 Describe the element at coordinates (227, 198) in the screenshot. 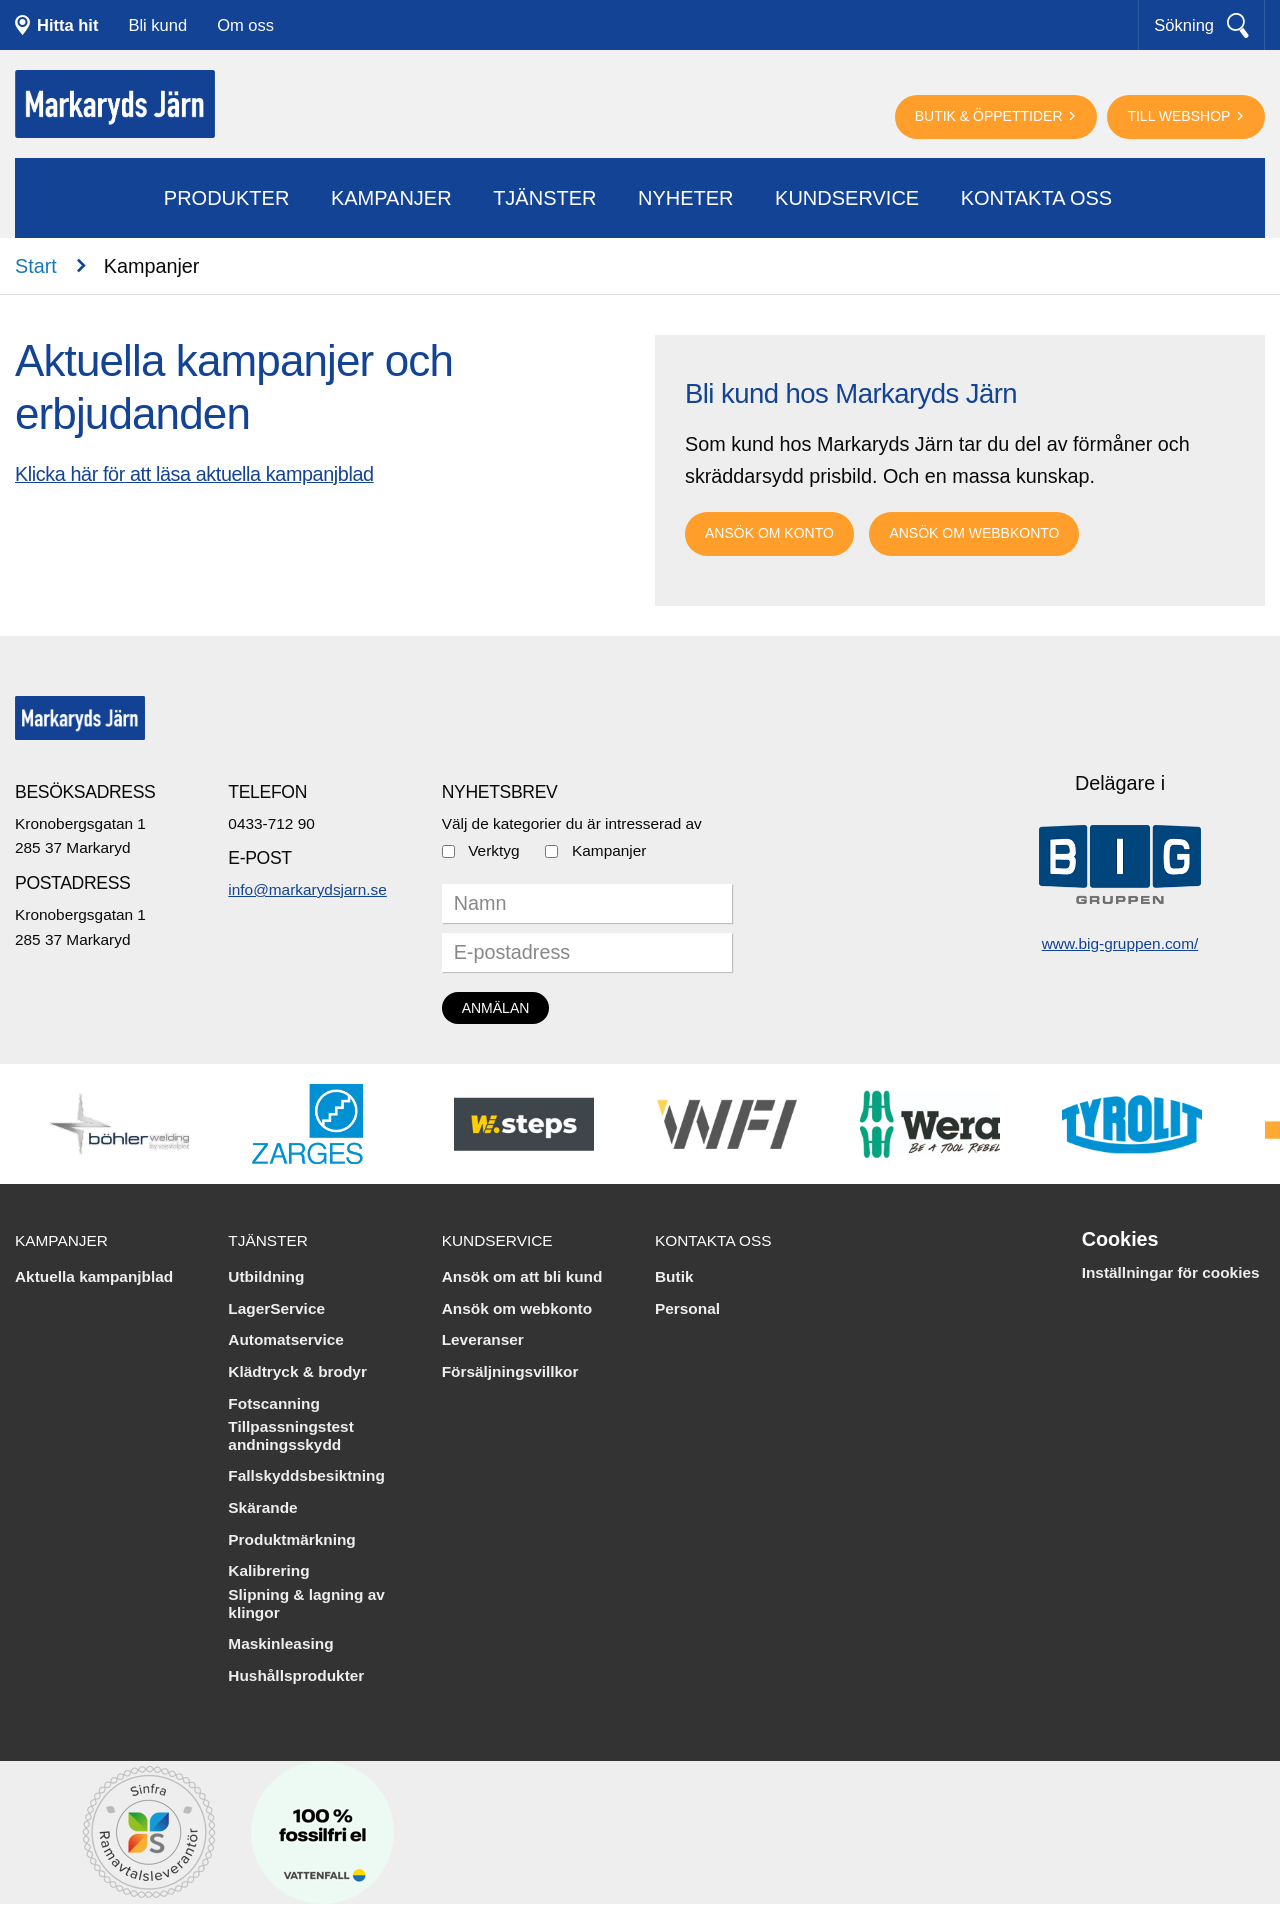

I see `Produkter` at that location.